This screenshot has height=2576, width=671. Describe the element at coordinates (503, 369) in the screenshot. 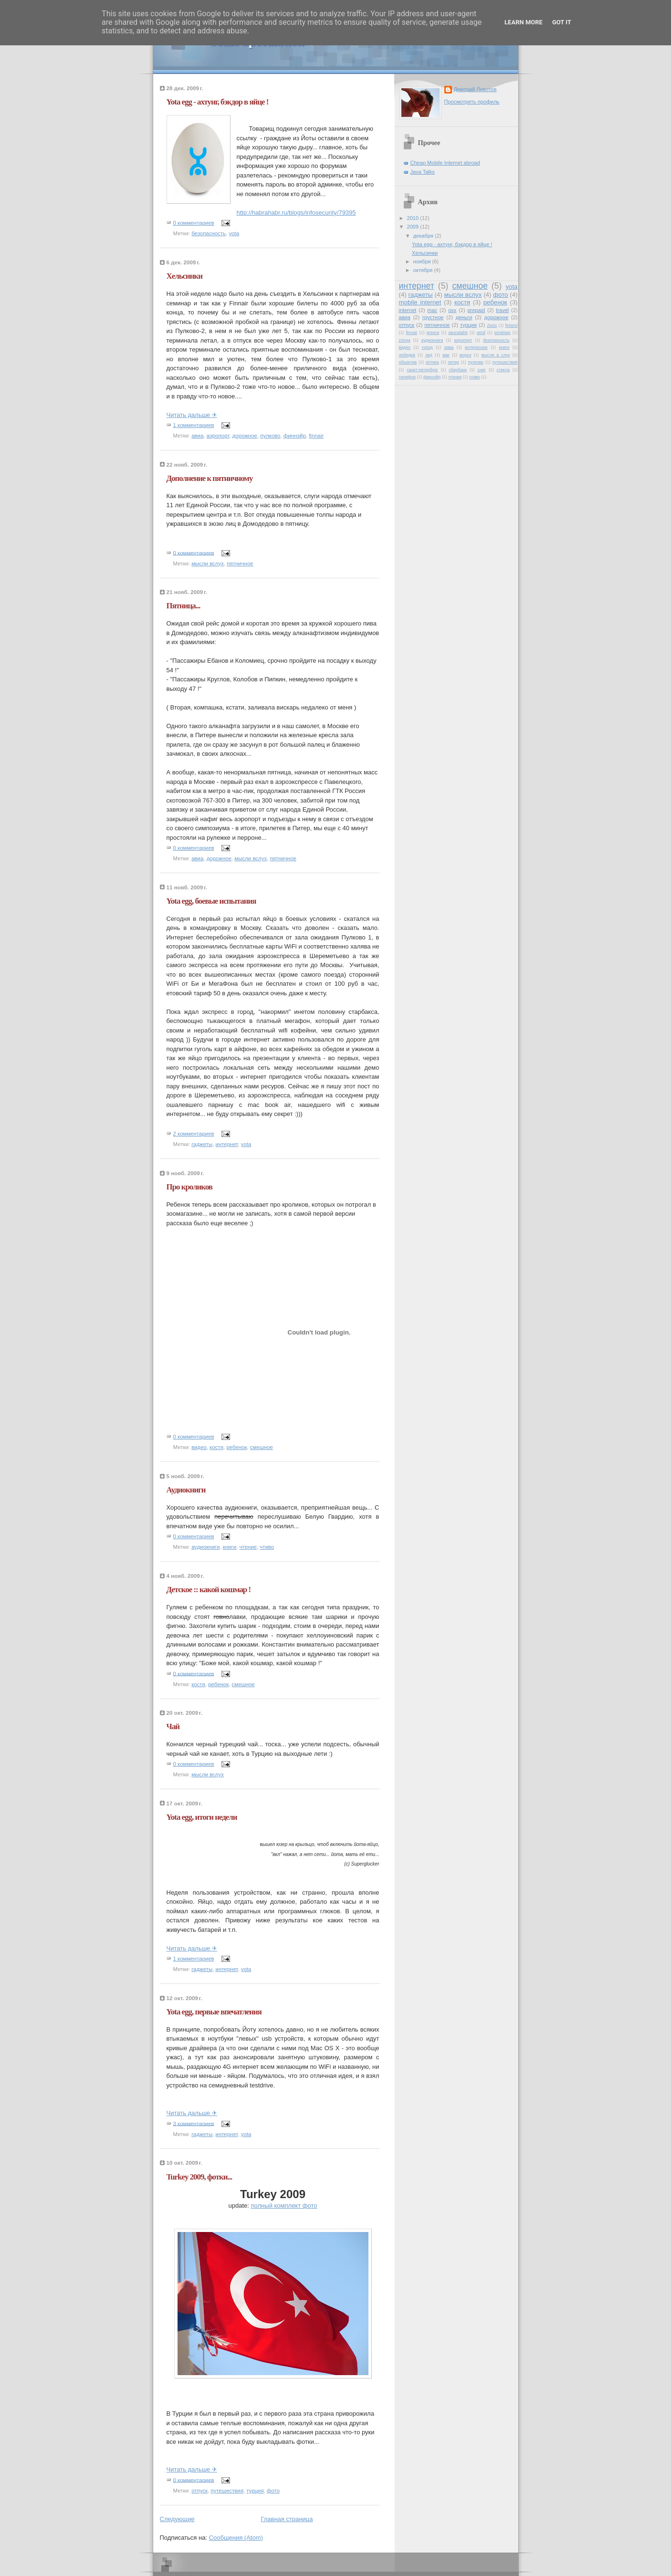

I see `стекла` at that location.